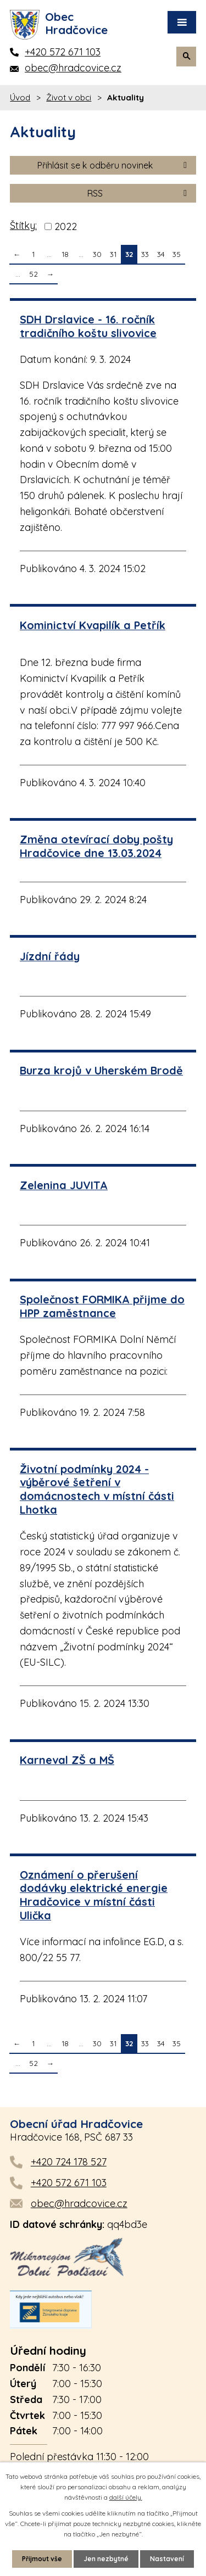 Image resolution: width=206 pixels, height=2576 pixels. Describe the element at coordinates (50, 956) in the screenshot. I see `Jízdní řády` at that location.